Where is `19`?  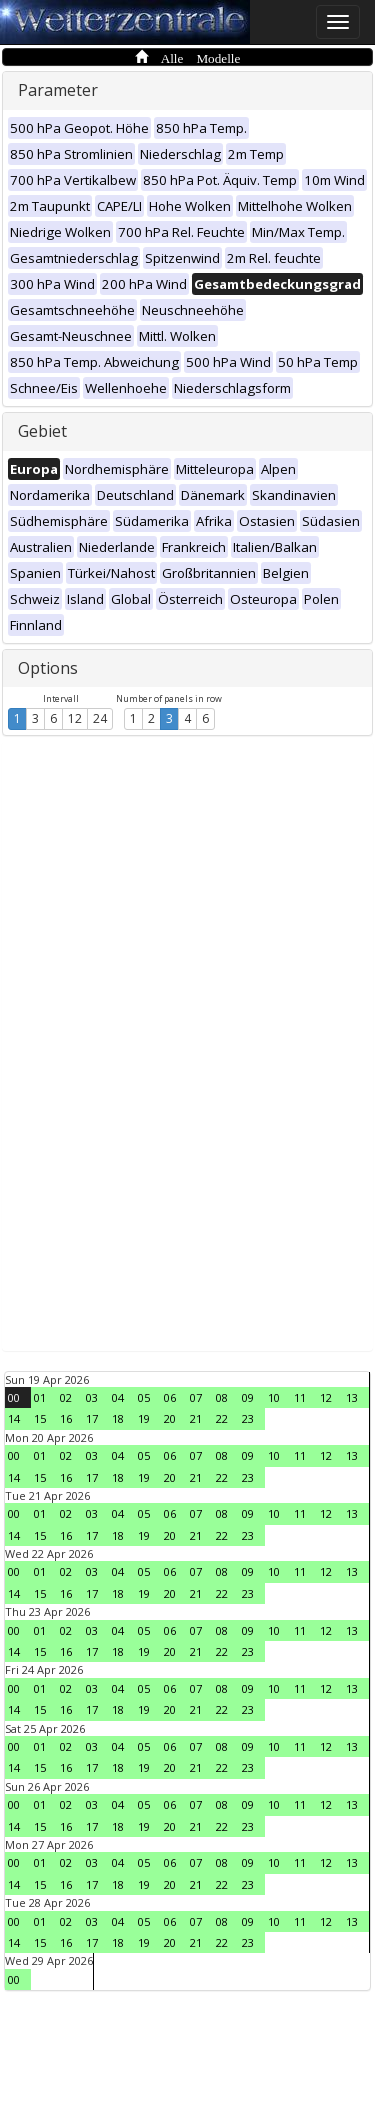
19 is located at coordinates (144, 1418).